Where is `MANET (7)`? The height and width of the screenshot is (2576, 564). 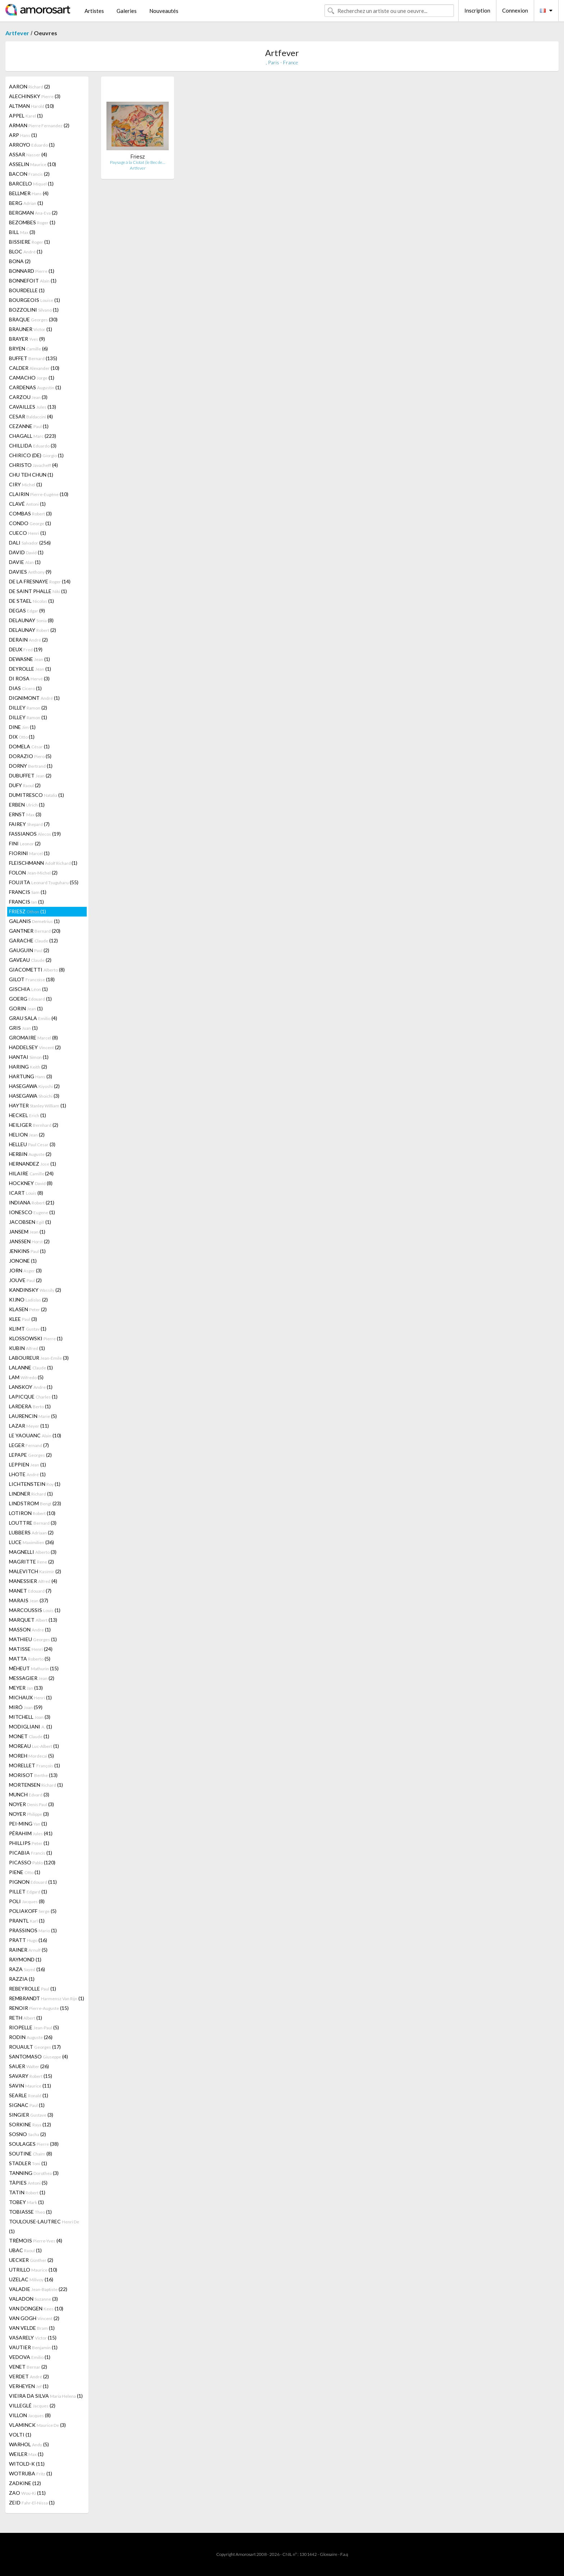 MANET (7) is located at coordinates (30, 1591).